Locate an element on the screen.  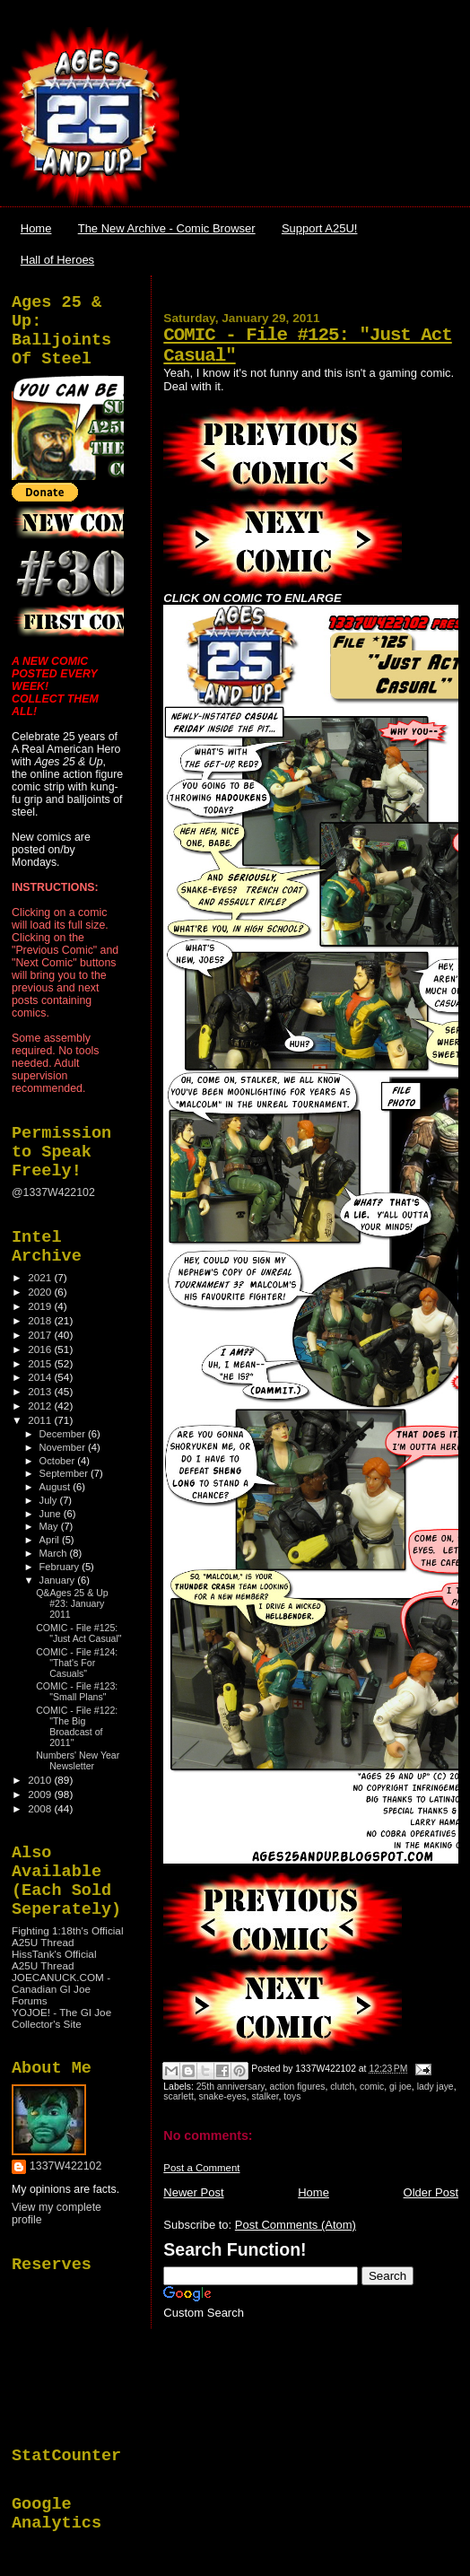
stalker is located at coordinates (265, 2096).